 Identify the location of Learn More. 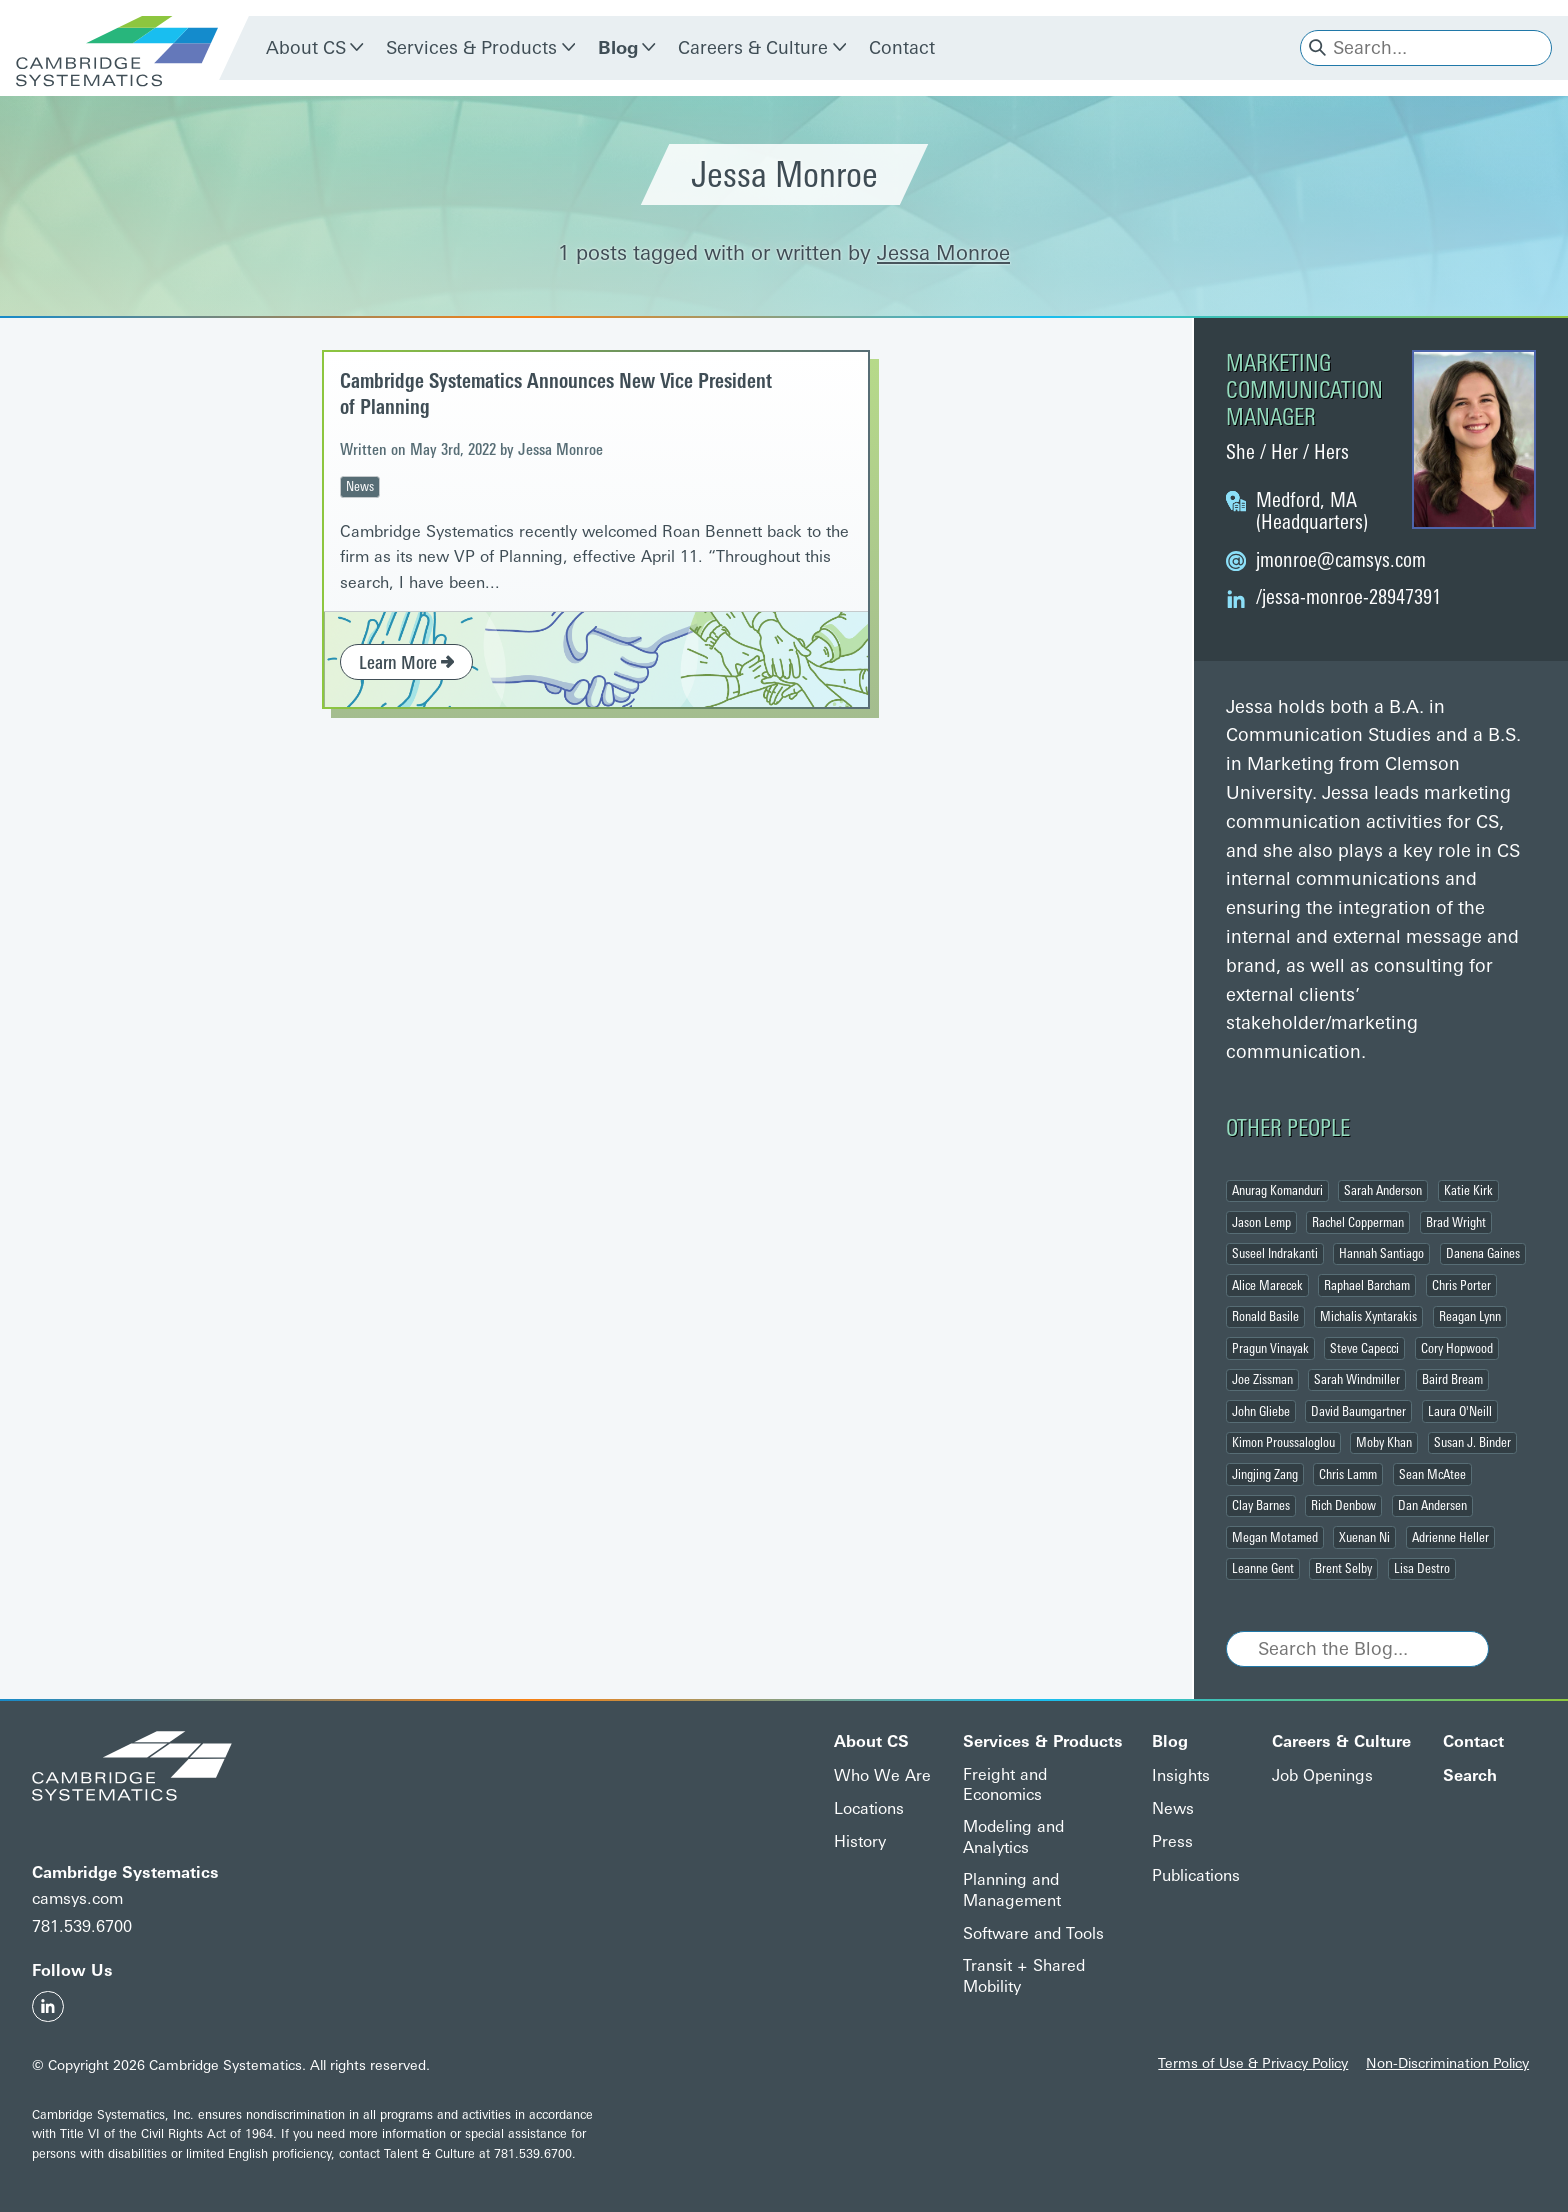
(407, 663).